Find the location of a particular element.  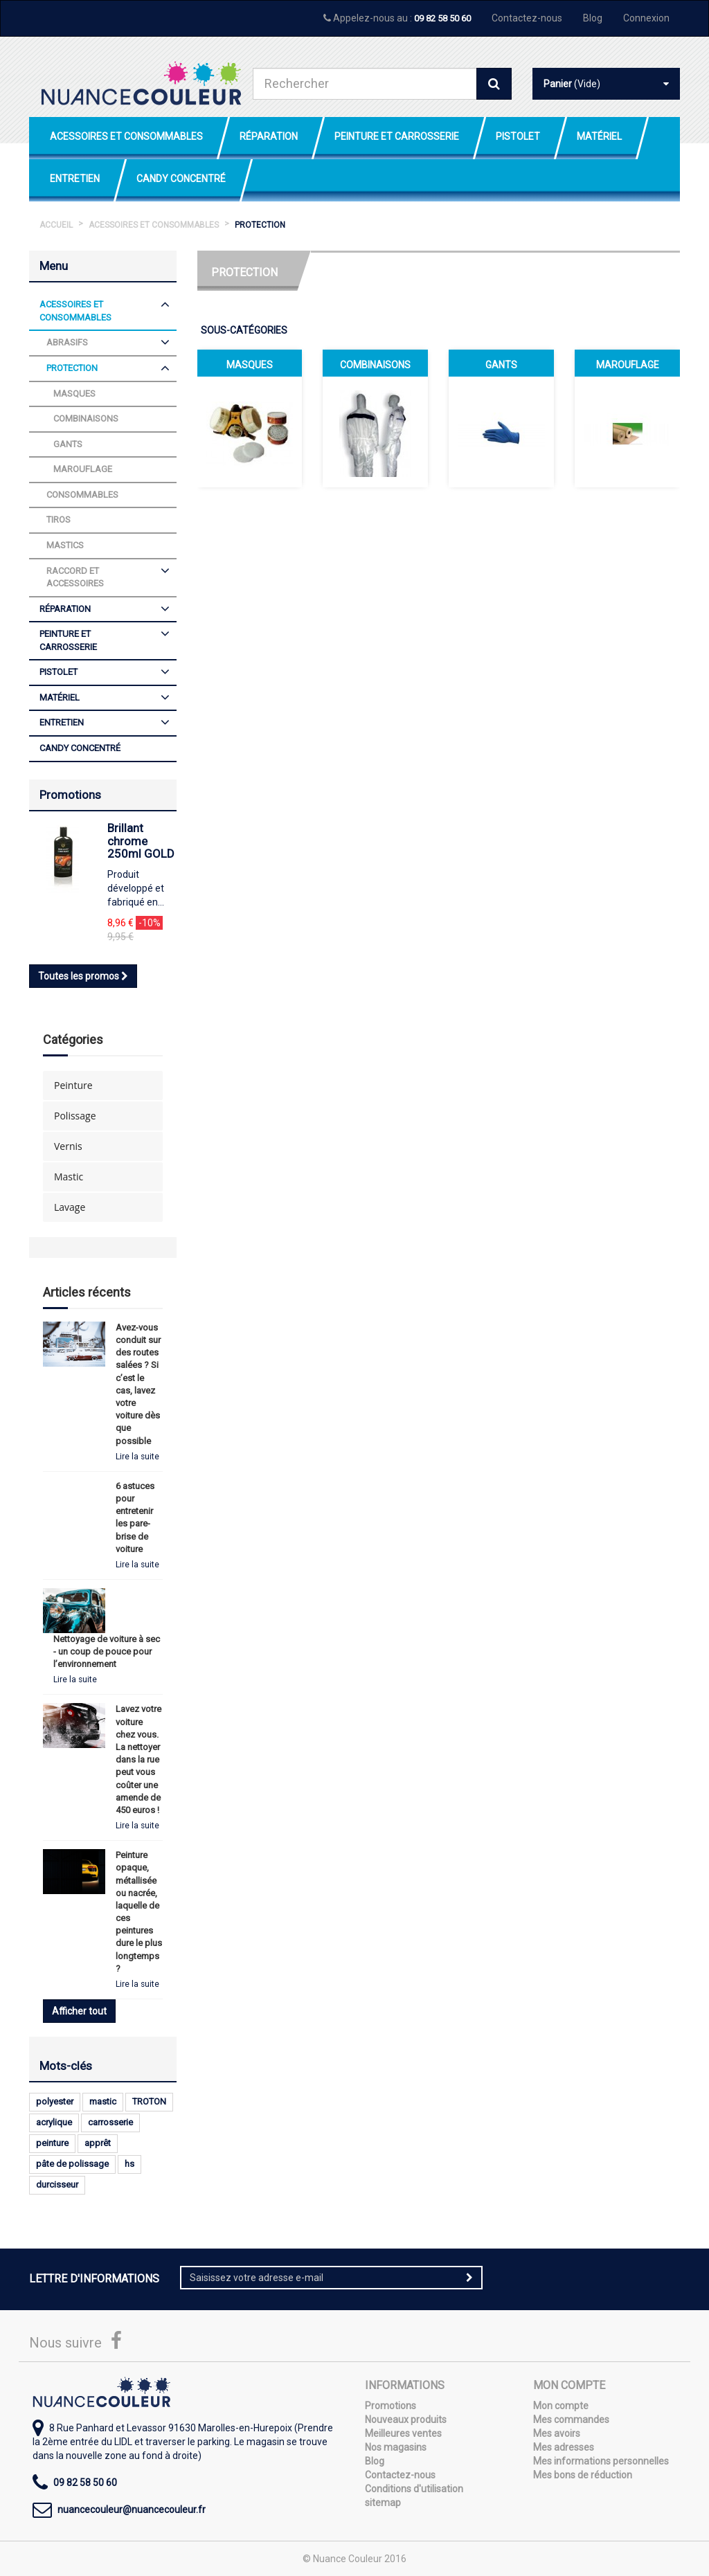

Réparation is located at coordinates (269, 136).